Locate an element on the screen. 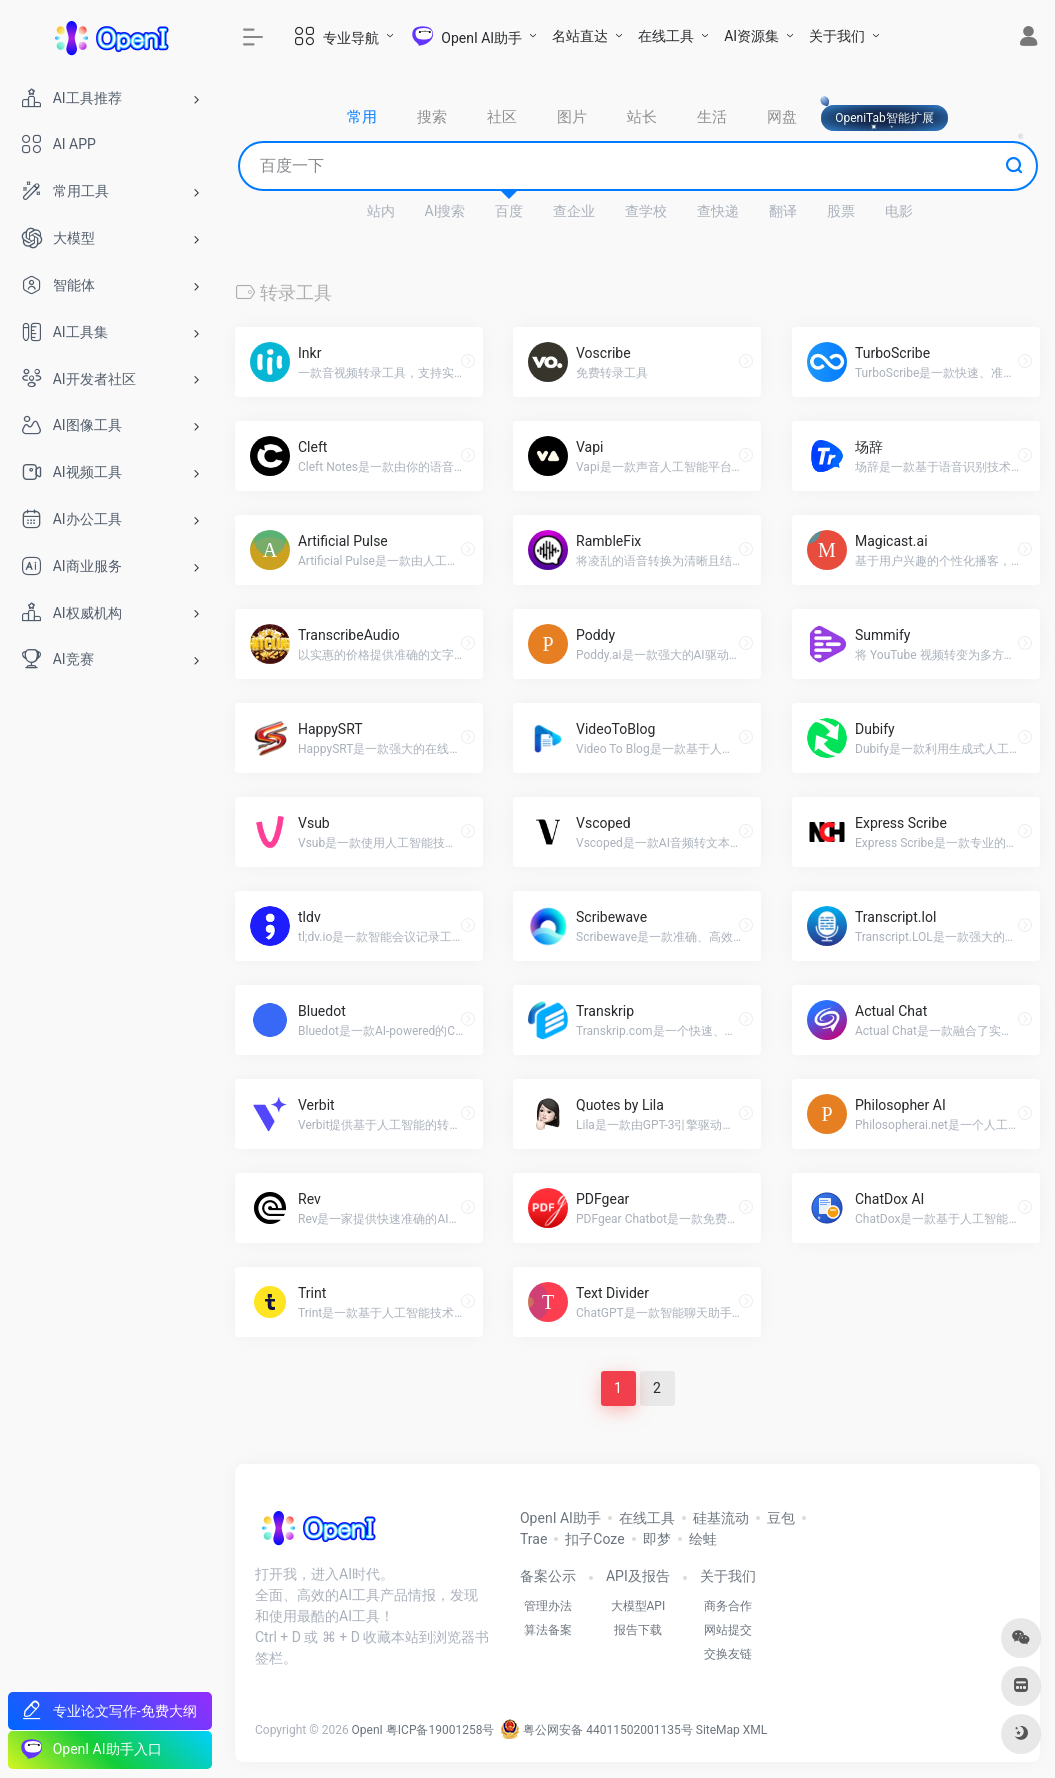 The image size is (1055, 1778). OpenI is located at coordinates (367, 1730).